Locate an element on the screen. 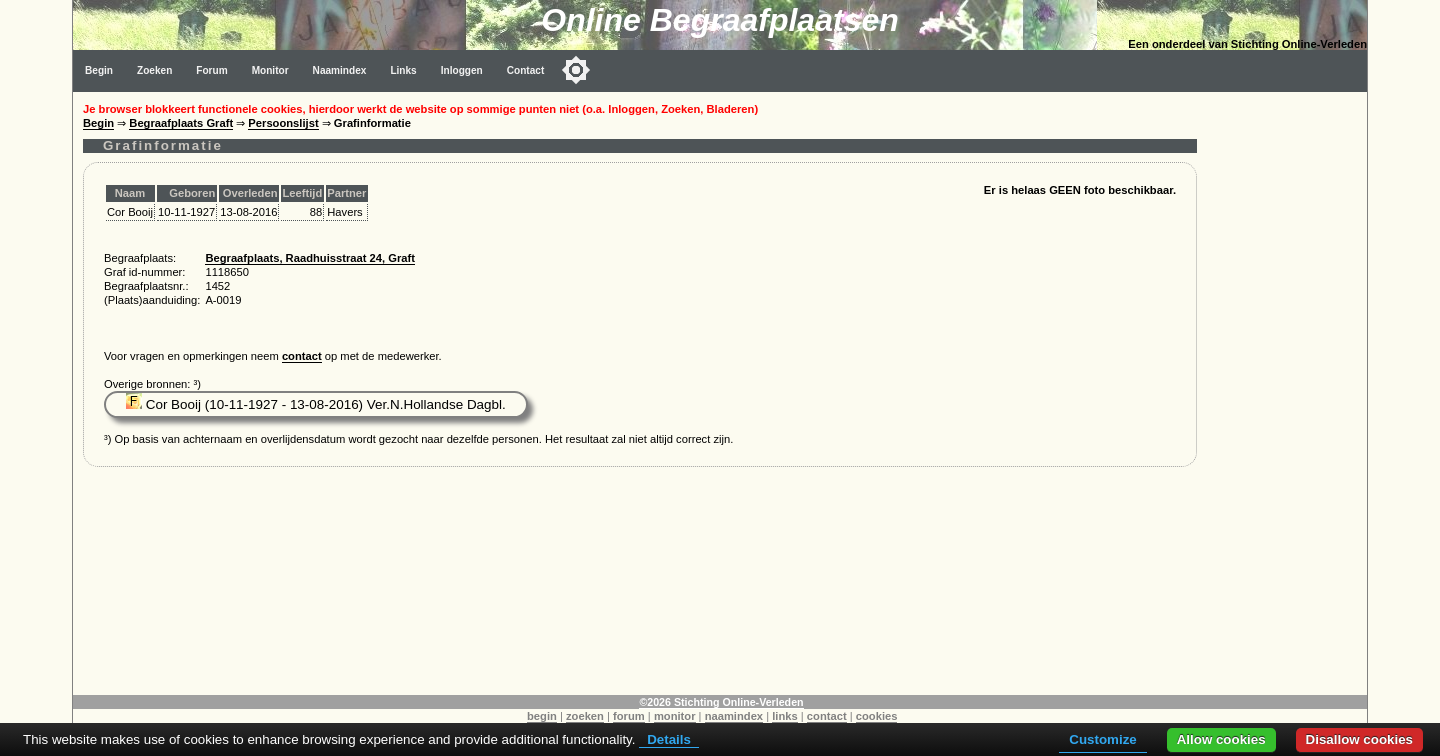 This screenshot has width=1440, height=756. naamindex is located at coordinates (734, 716).